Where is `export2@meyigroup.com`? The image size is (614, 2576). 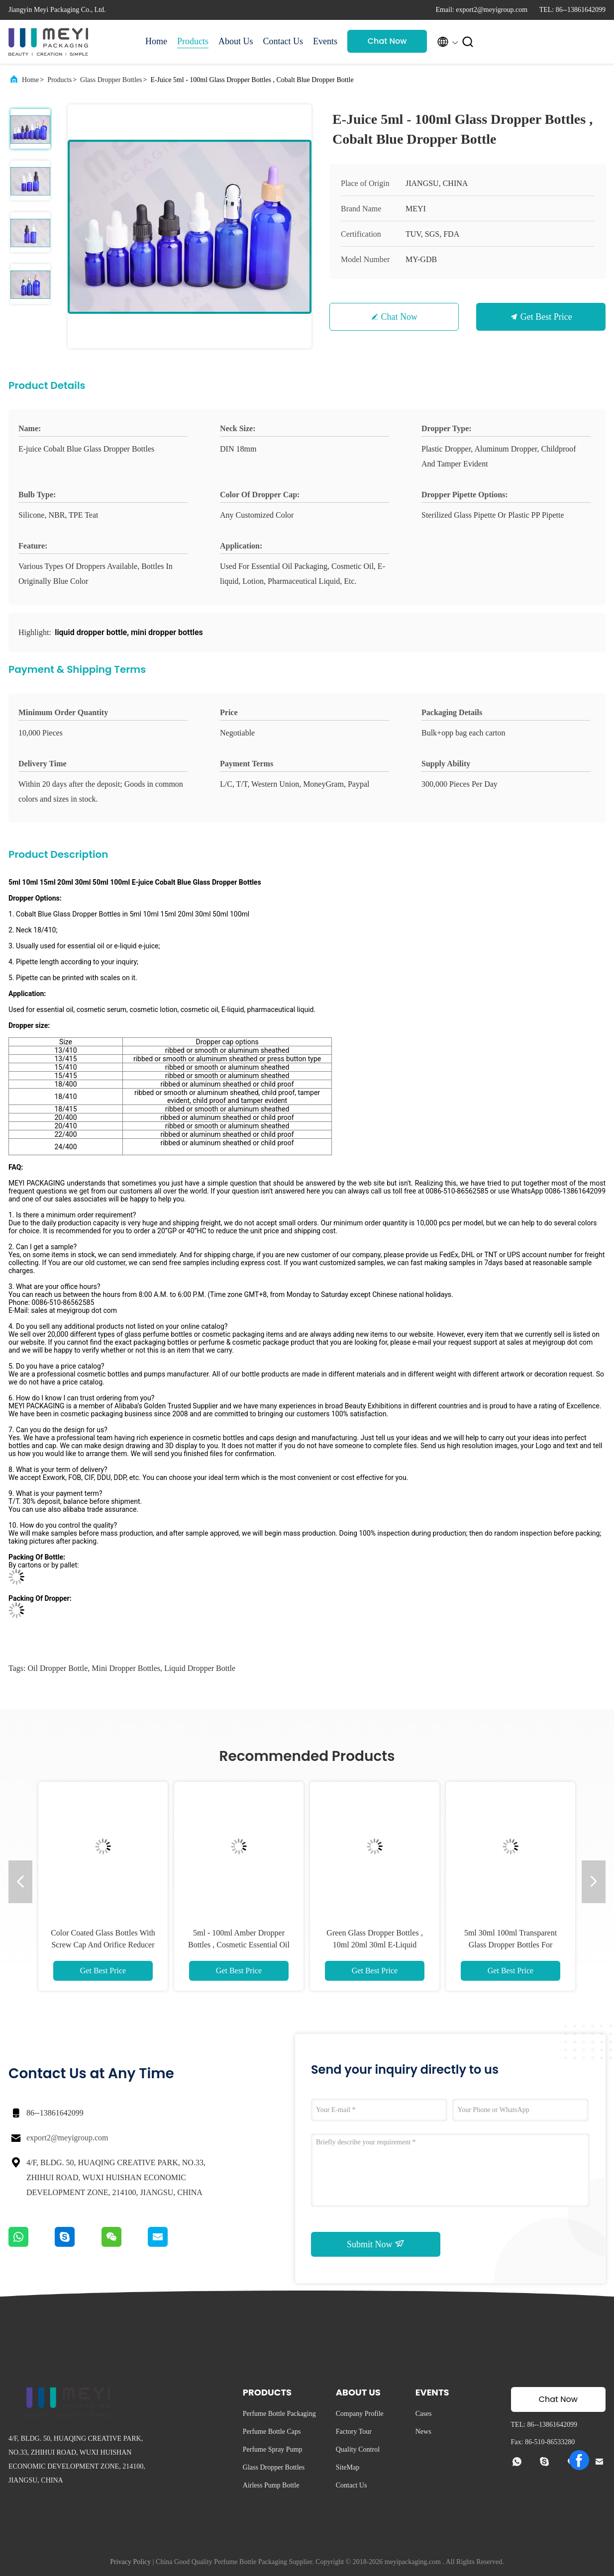 export2@meyigroup.com is located at coordinates (67, 2137).